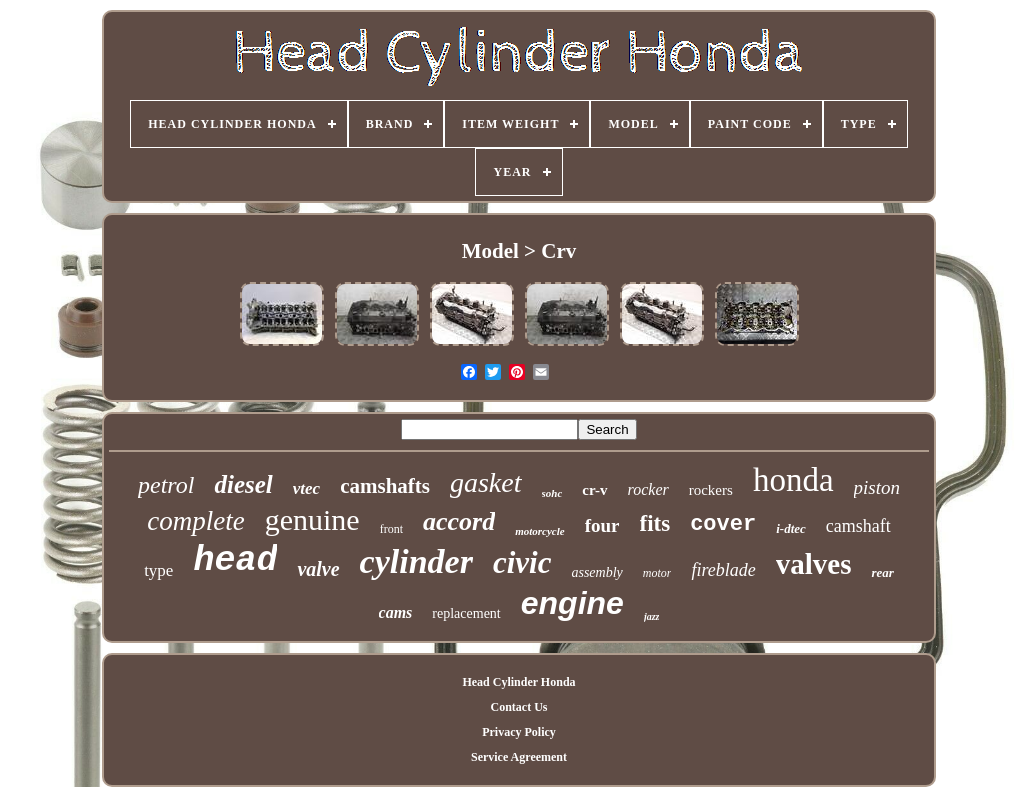  Describe the element at coordinates (539, 531) in the screenshot. I see `motorcycle` at that location.